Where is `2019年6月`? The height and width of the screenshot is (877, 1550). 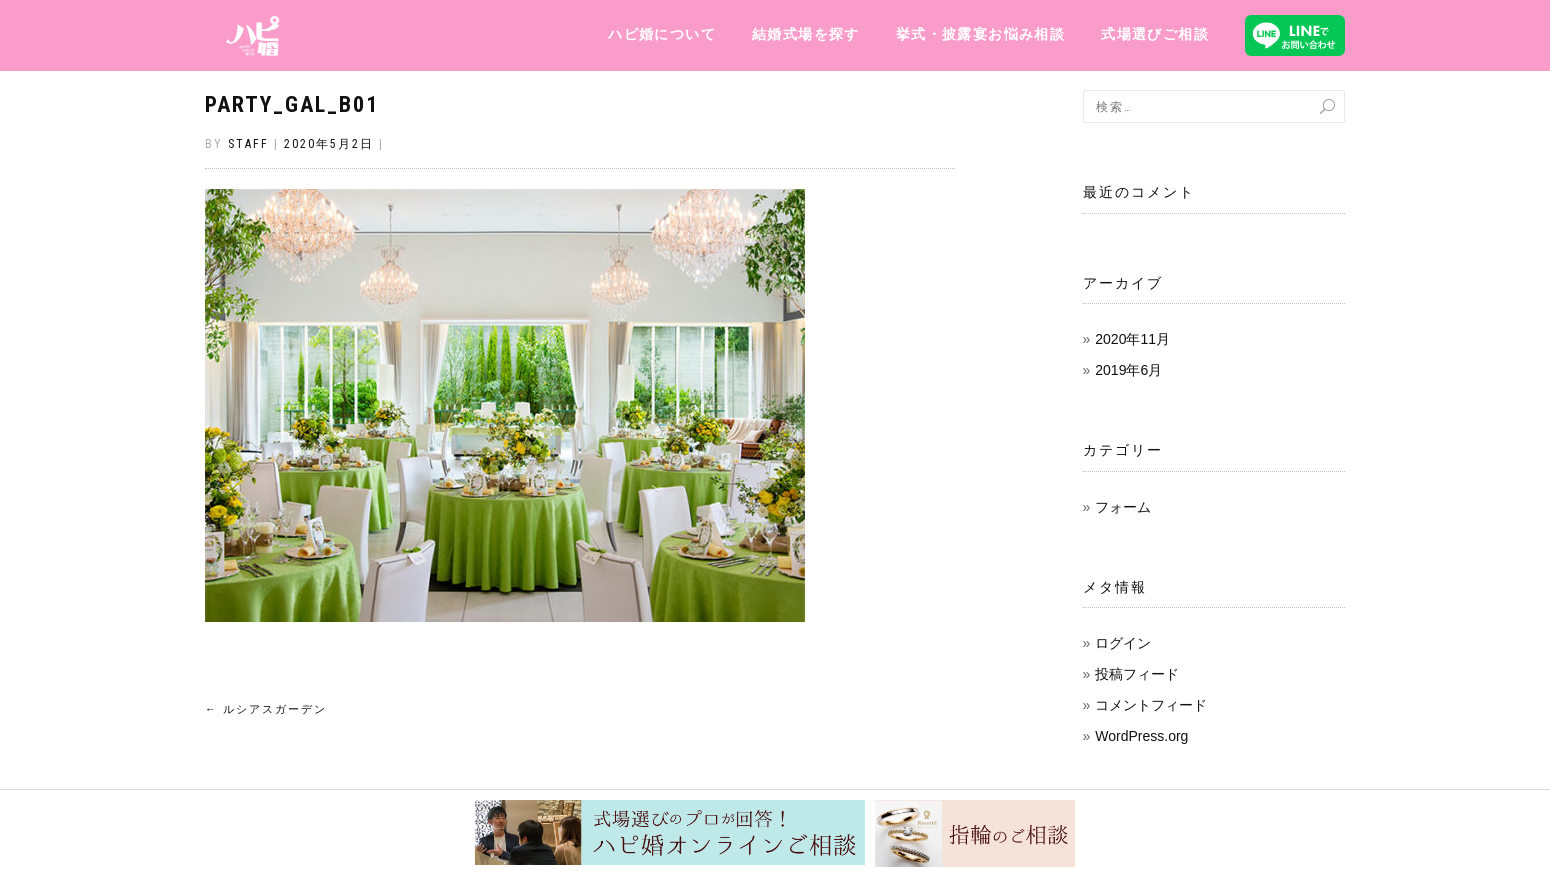 2019年6月 is located at coordinates (1128, 370).